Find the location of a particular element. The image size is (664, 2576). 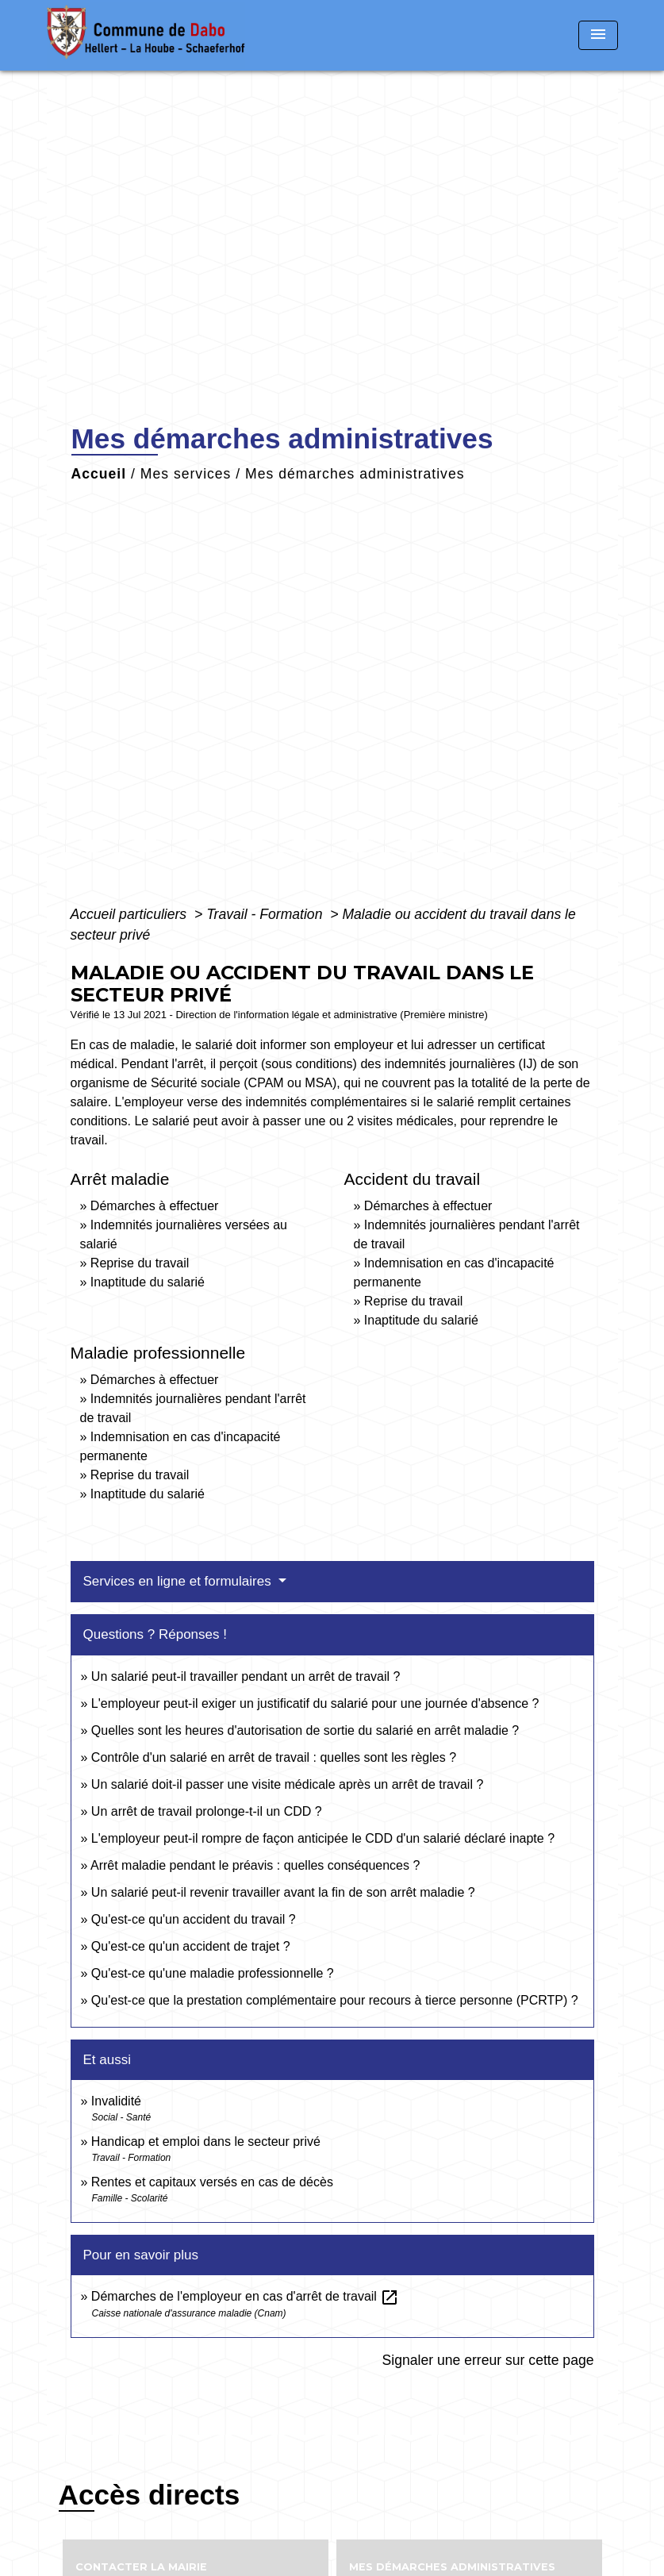

Quelles sont les heures d'autorisation de sortie du salarié en arrêt maladie ? is located at coordinates (305, 1730).